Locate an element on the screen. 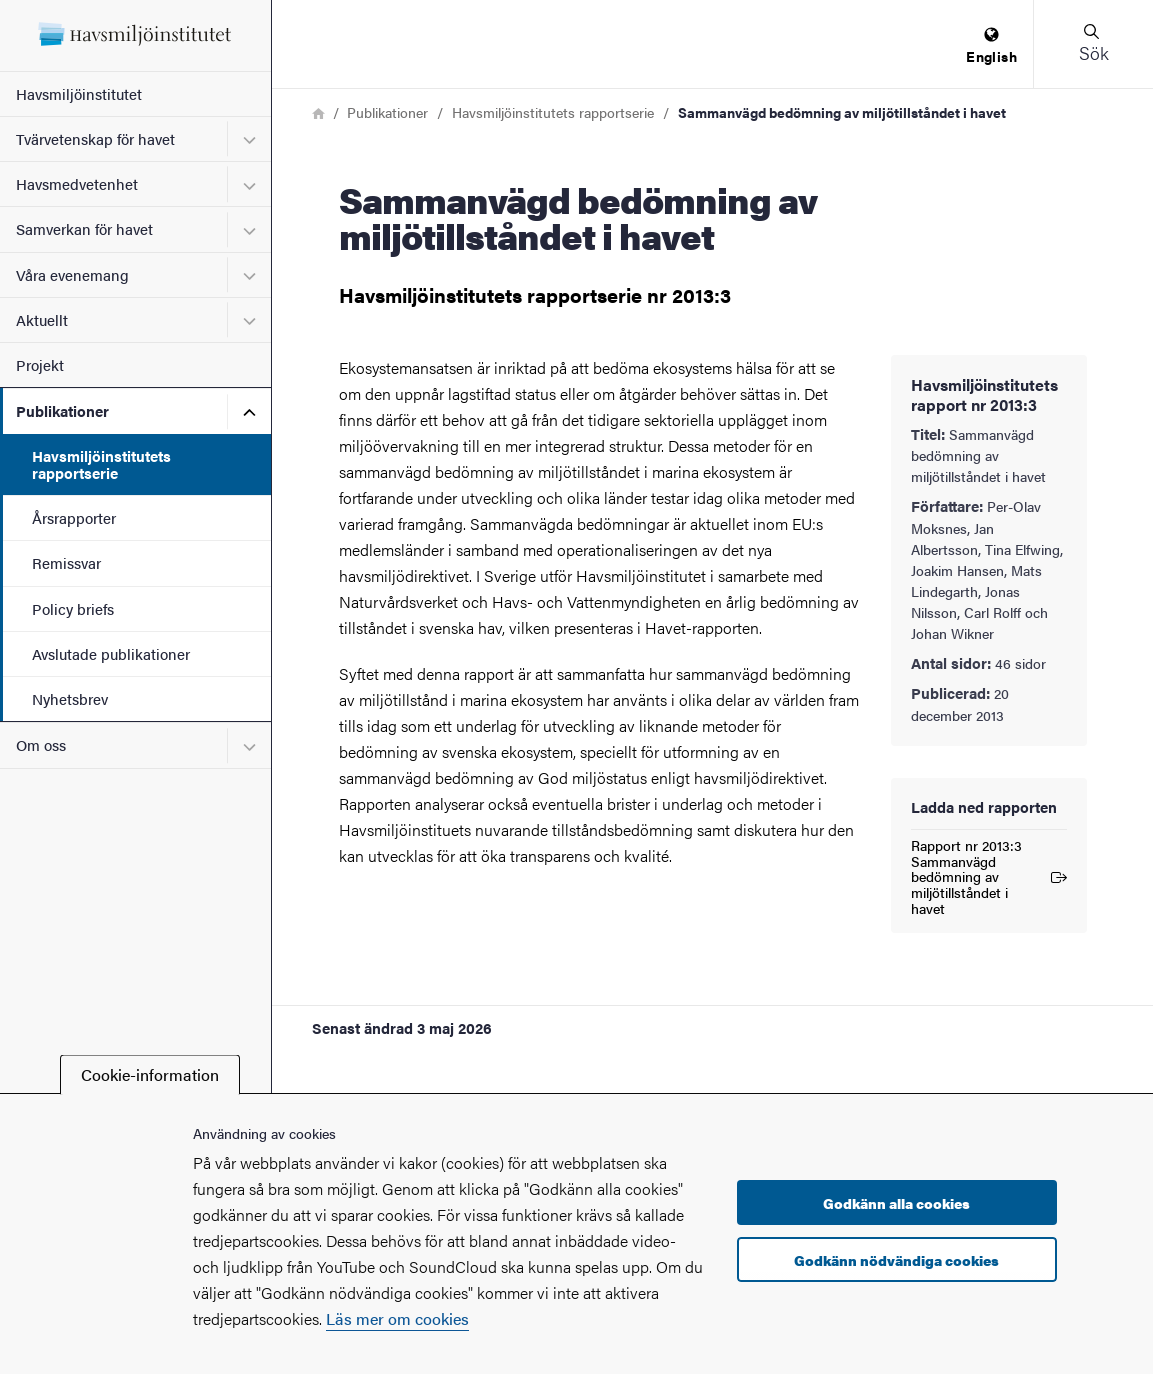 The width and height of the screenshot is (1153, 1374). Tvärvetenskap för havet is located at coordinates (95, 138).